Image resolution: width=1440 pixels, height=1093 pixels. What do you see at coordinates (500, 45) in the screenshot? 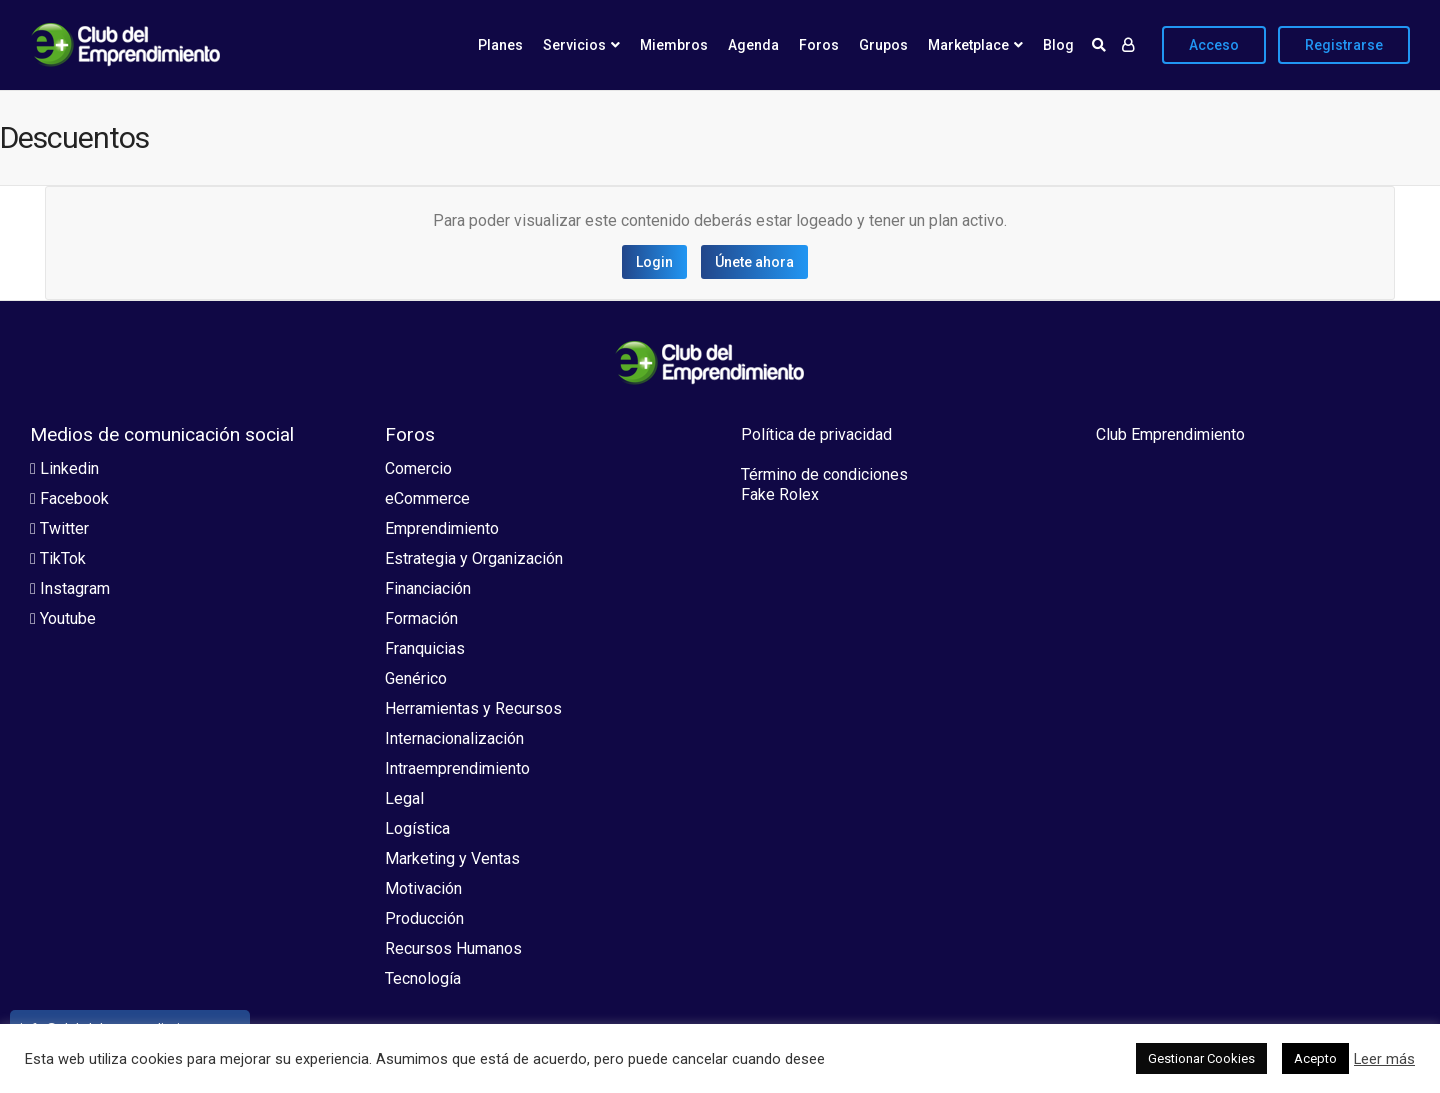
I see `Planes` at bounding box center [500, 45].